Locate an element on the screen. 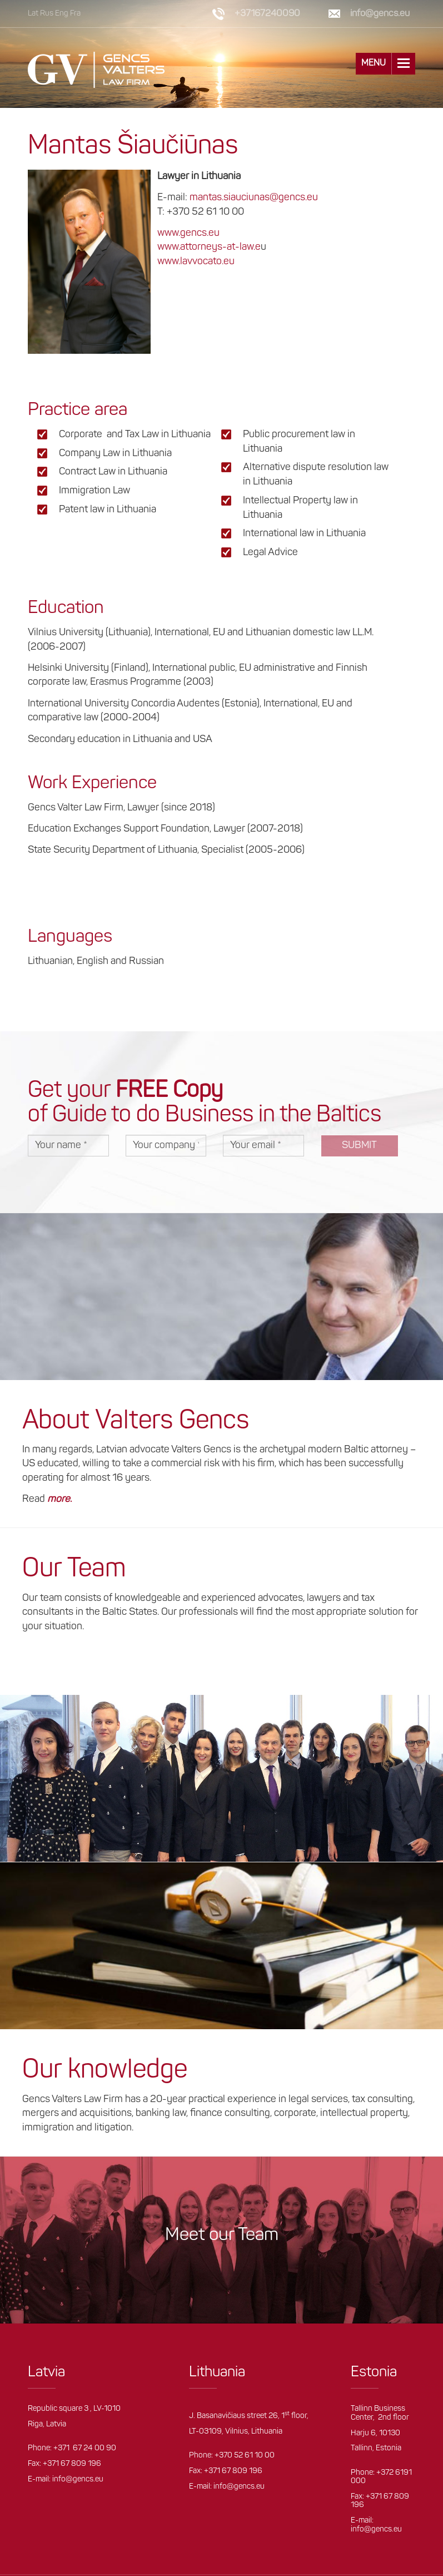  Fra is located at coordinates (75, 13).